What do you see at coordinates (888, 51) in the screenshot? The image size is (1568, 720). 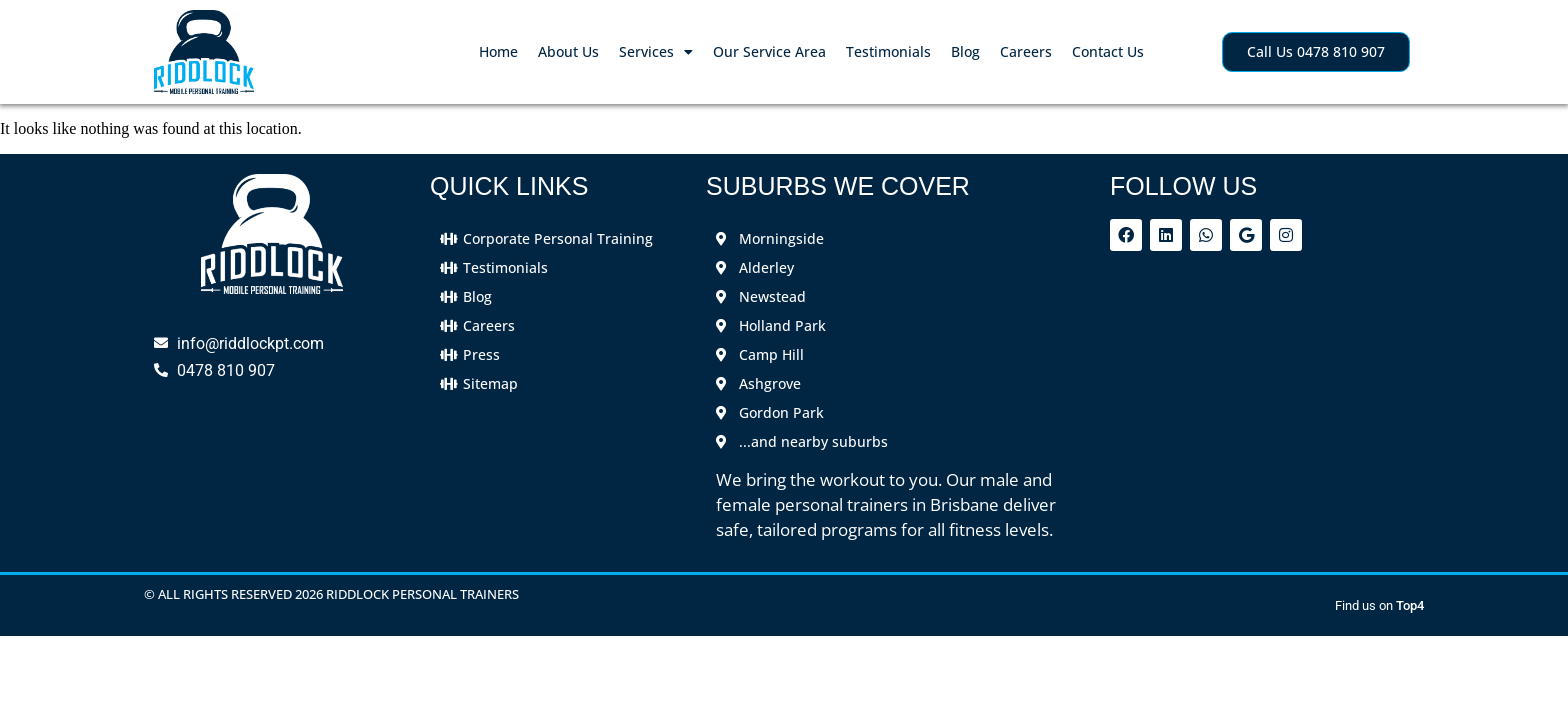 I see `Testimonials` at bounding box center [888, 51].